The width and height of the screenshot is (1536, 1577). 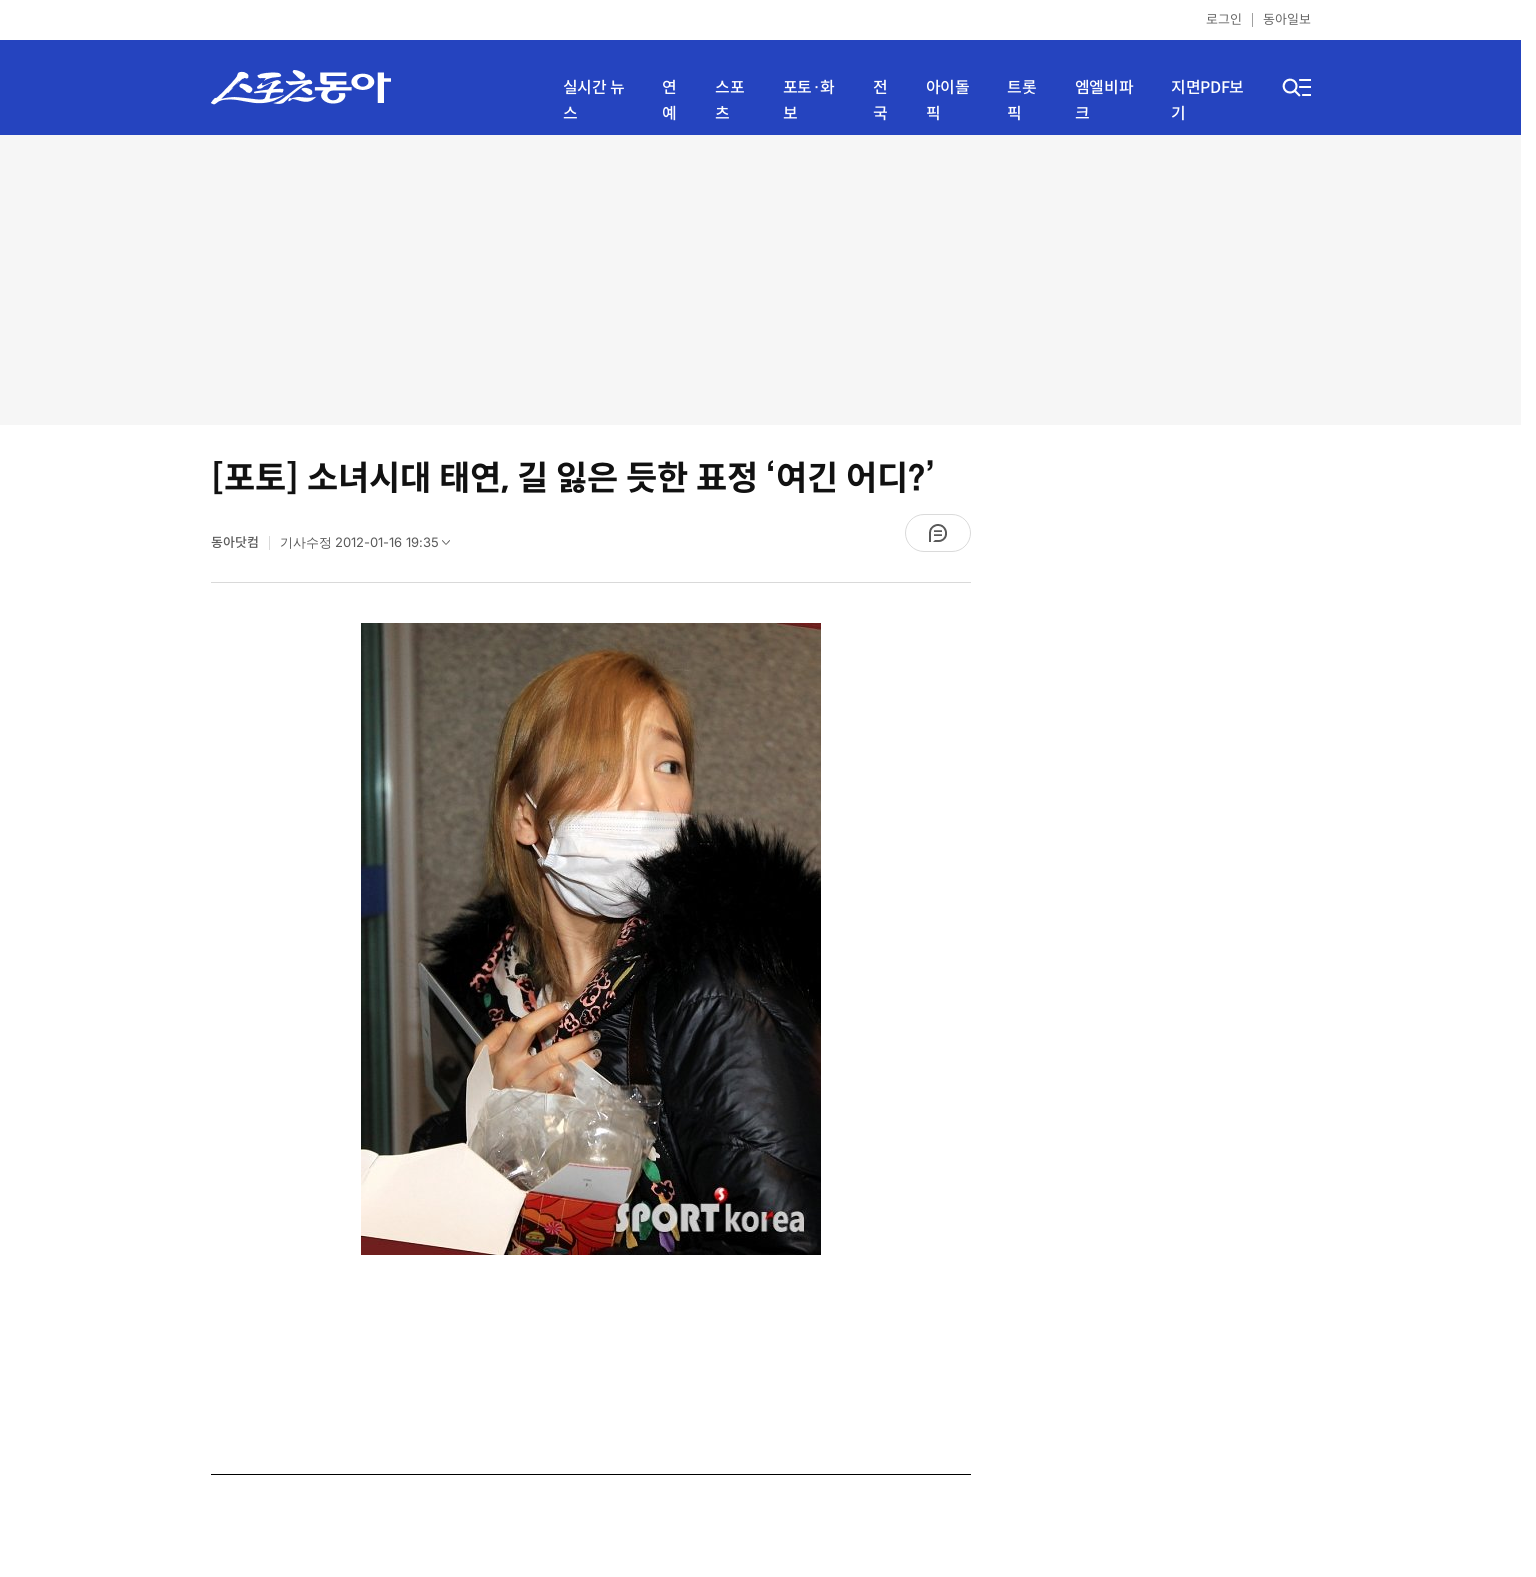 What do you see at coordinates (669, 100) in the screenshot?
I see `연예` at bounding box center [669, 100].